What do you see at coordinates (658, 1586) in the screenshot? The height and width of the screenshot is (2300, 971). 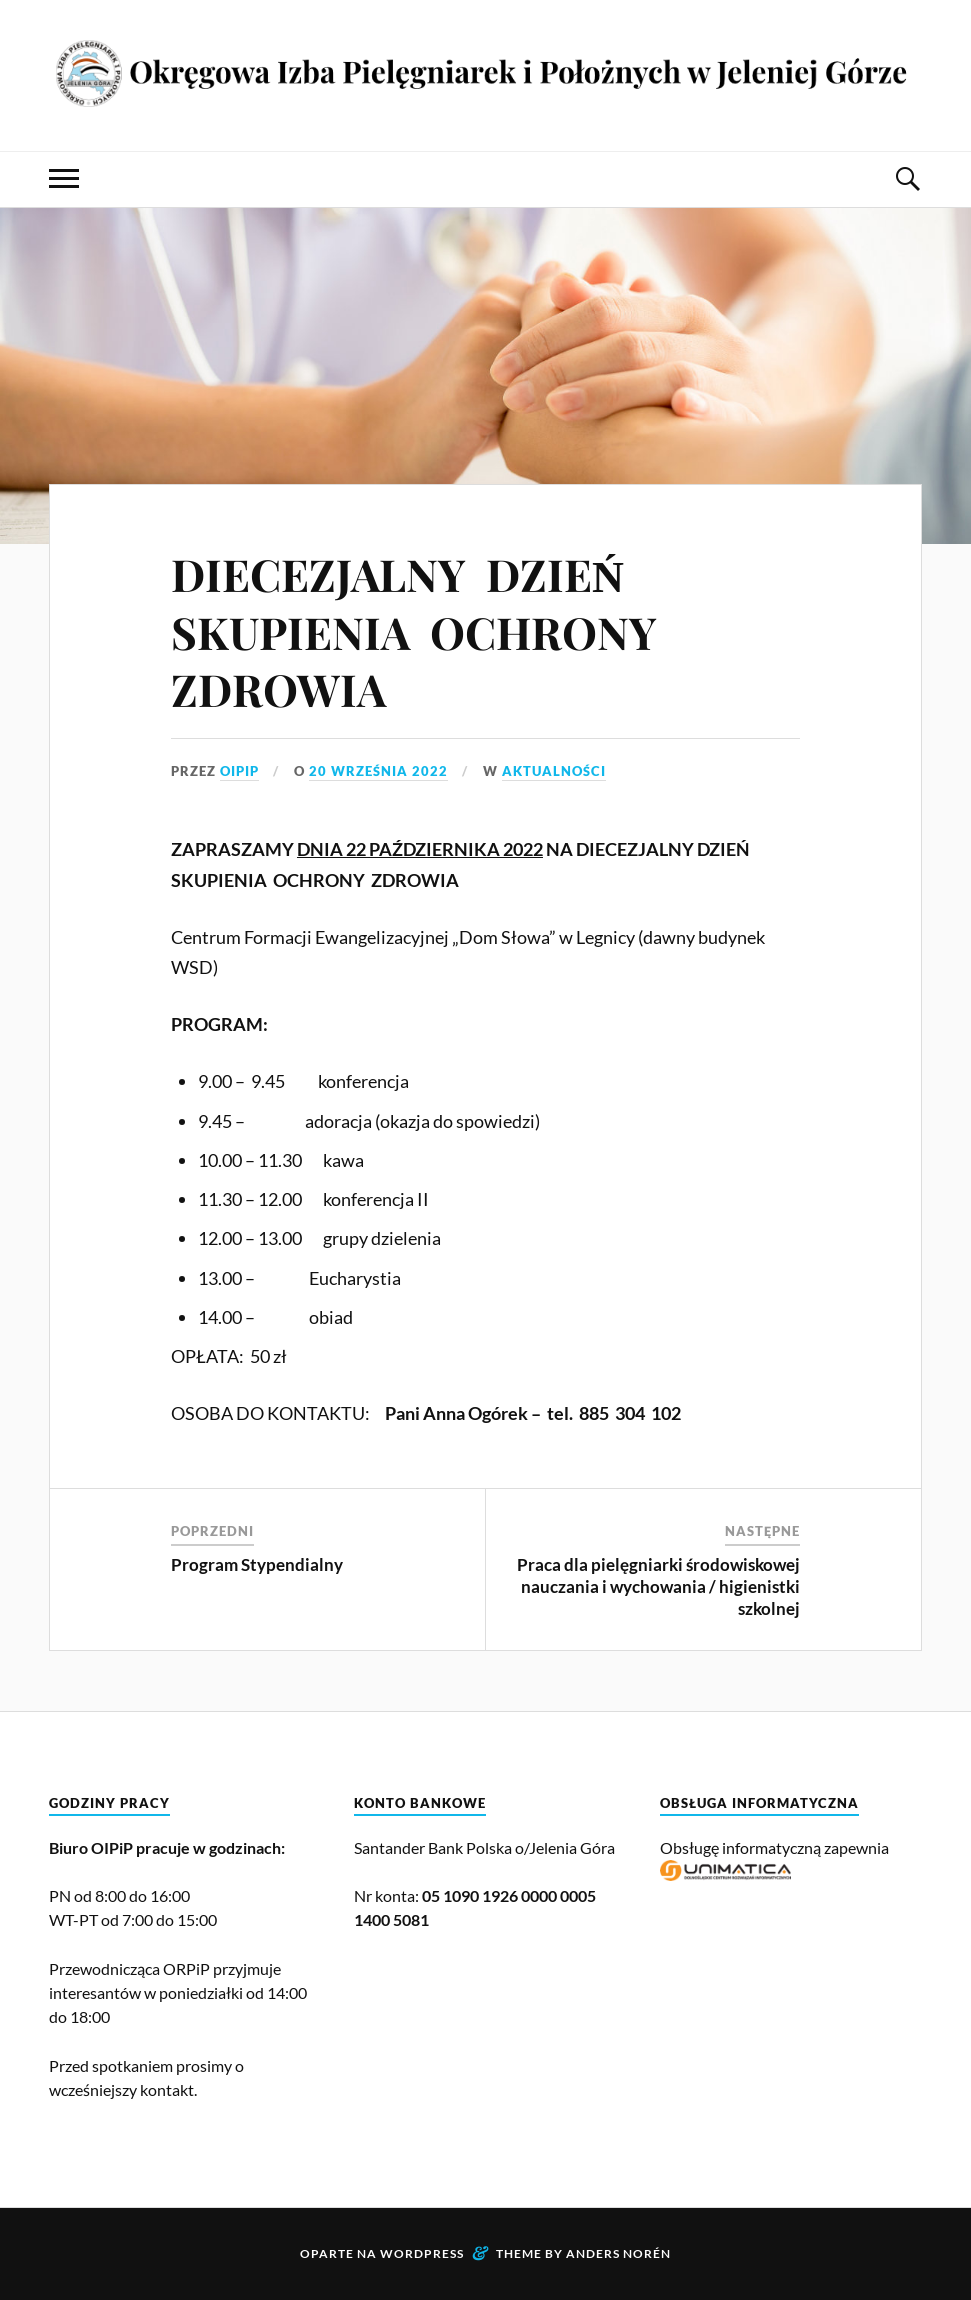 I see `Praca dla pielęgniarki środowiskowej nauczania i wychowania / higienistki szkolnej` at bounding box center [658, 1586].